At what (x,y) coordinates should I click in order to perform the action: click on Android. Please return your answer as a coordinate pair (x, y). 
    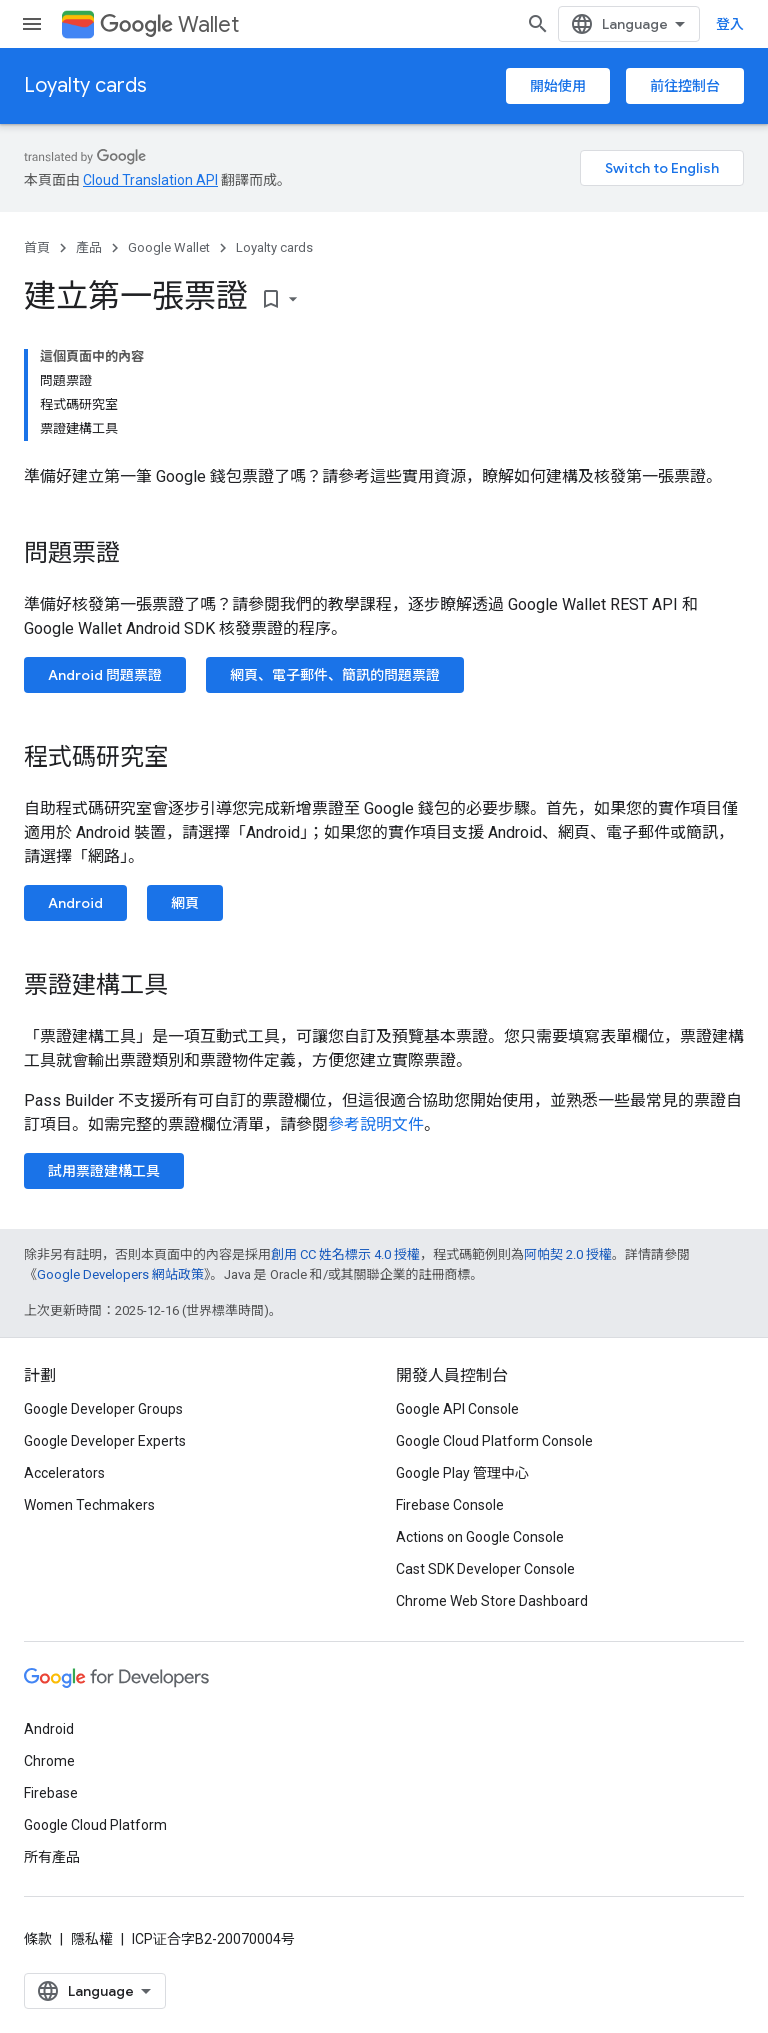
    Looking at the image, I should click on (75, 903).